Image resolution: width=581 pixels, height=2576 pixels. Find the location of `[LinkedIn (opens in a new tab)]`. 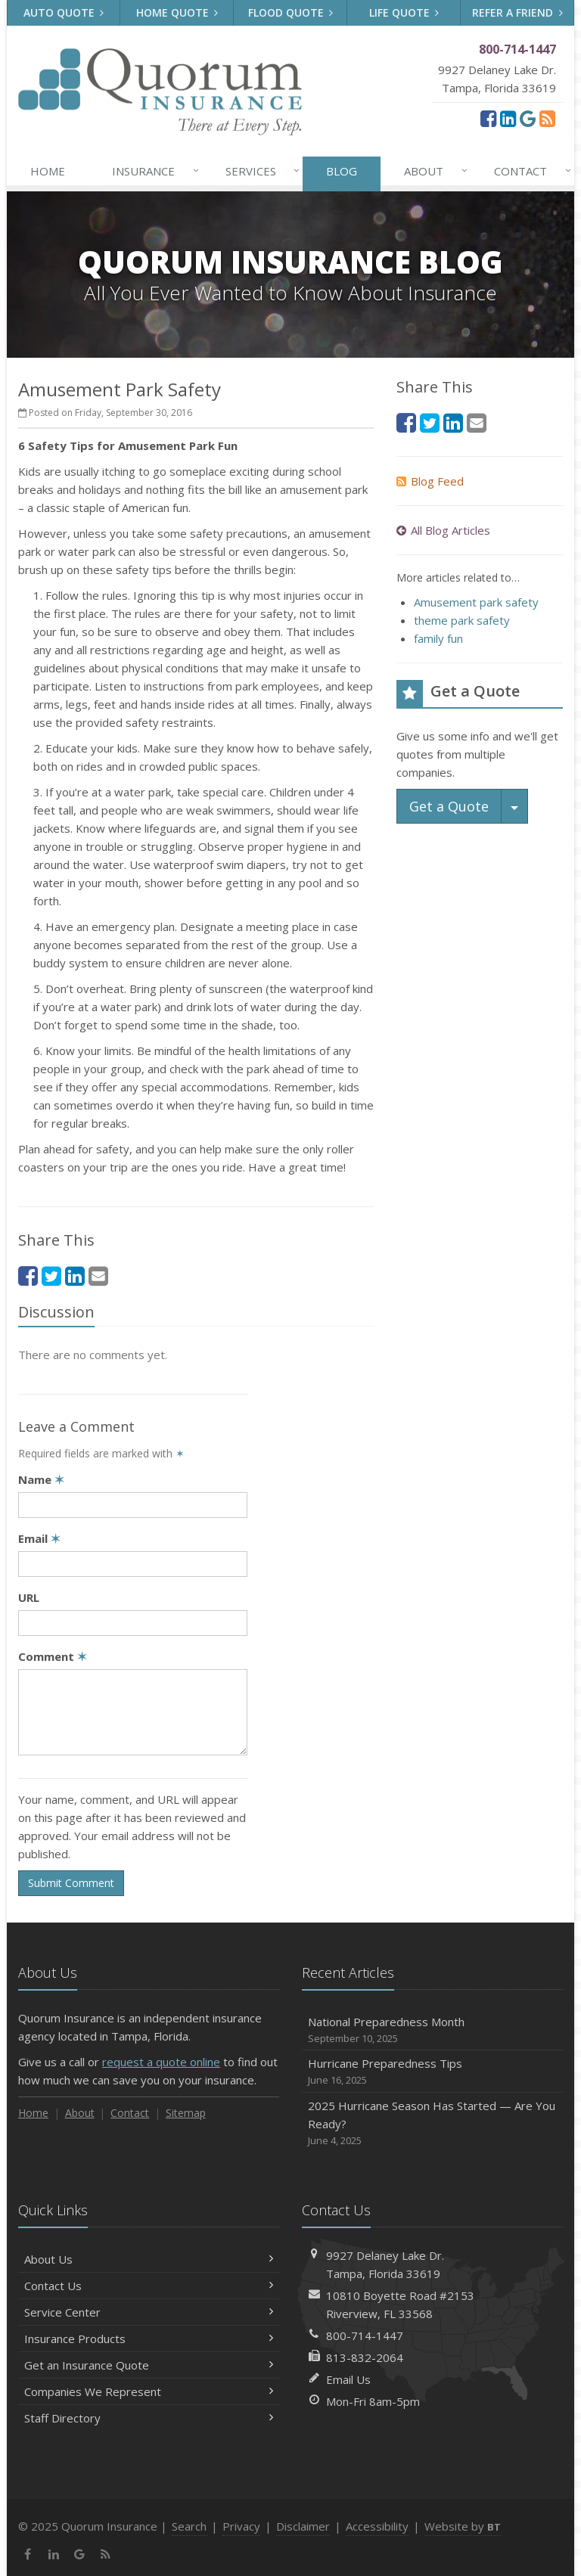

[LinkedIn (opens in a new tab)] is located at coordinates (508, 118).